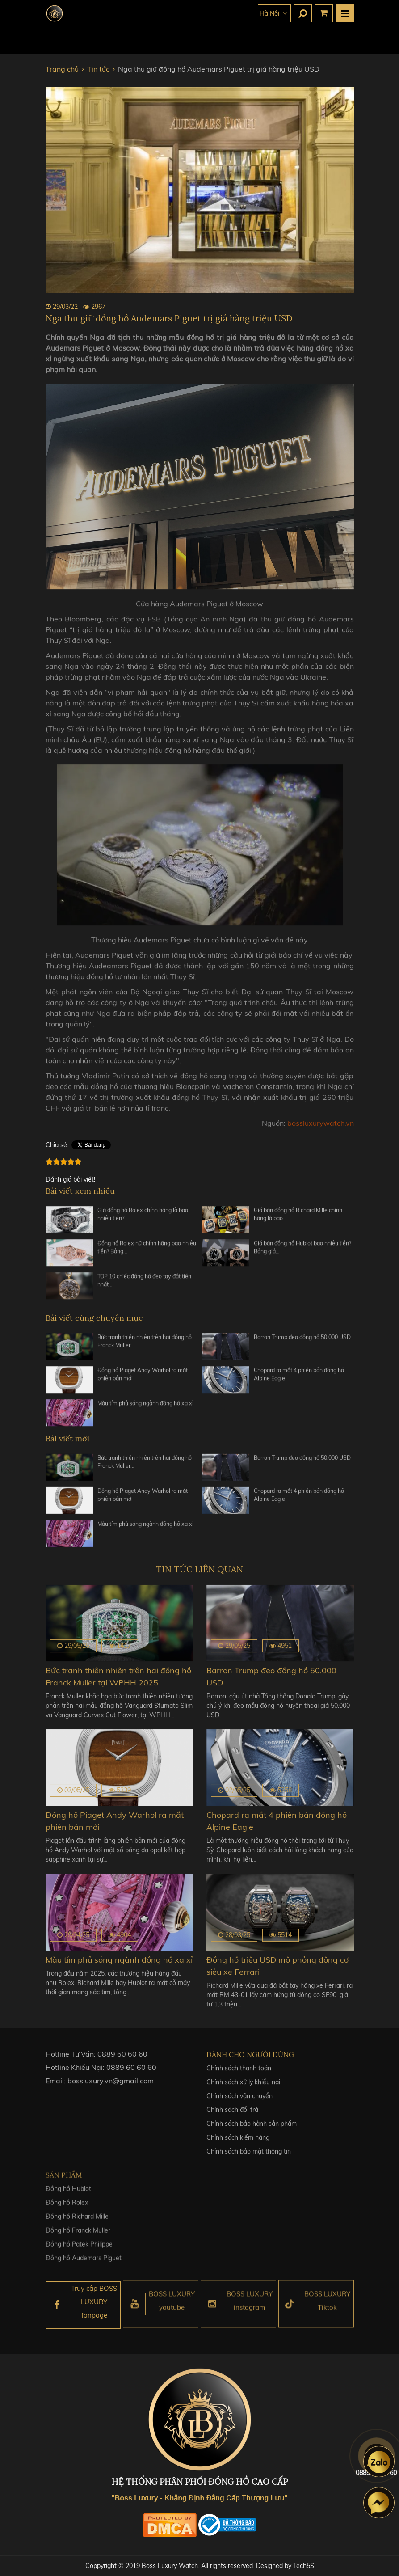 The image size is (399, 2576). What do you see at coordinates (298, 1217) in the screenshot?
I see `Giá bán đồng hồ Richard Mille chính hãng là bao…` at bounding box center [298, 1217].